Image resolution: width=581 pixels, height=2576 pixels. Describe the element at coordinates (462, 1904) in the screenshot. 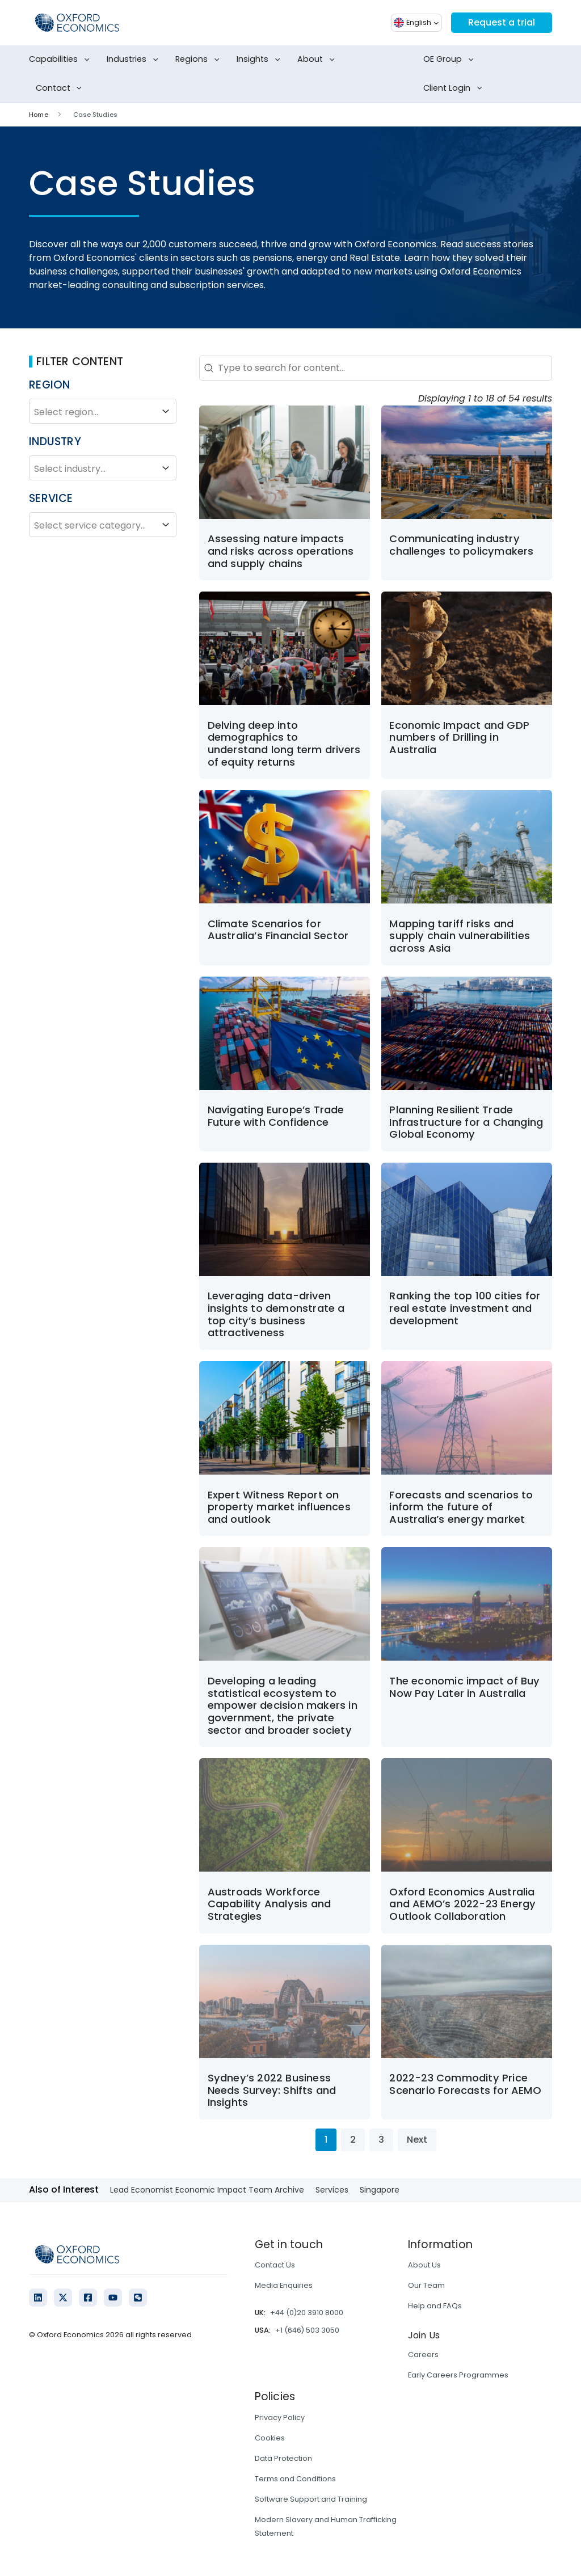

I see `Oxford Economics Australia and AEMO’s 2022-23 Energy Outlook Collaboration` at that location.